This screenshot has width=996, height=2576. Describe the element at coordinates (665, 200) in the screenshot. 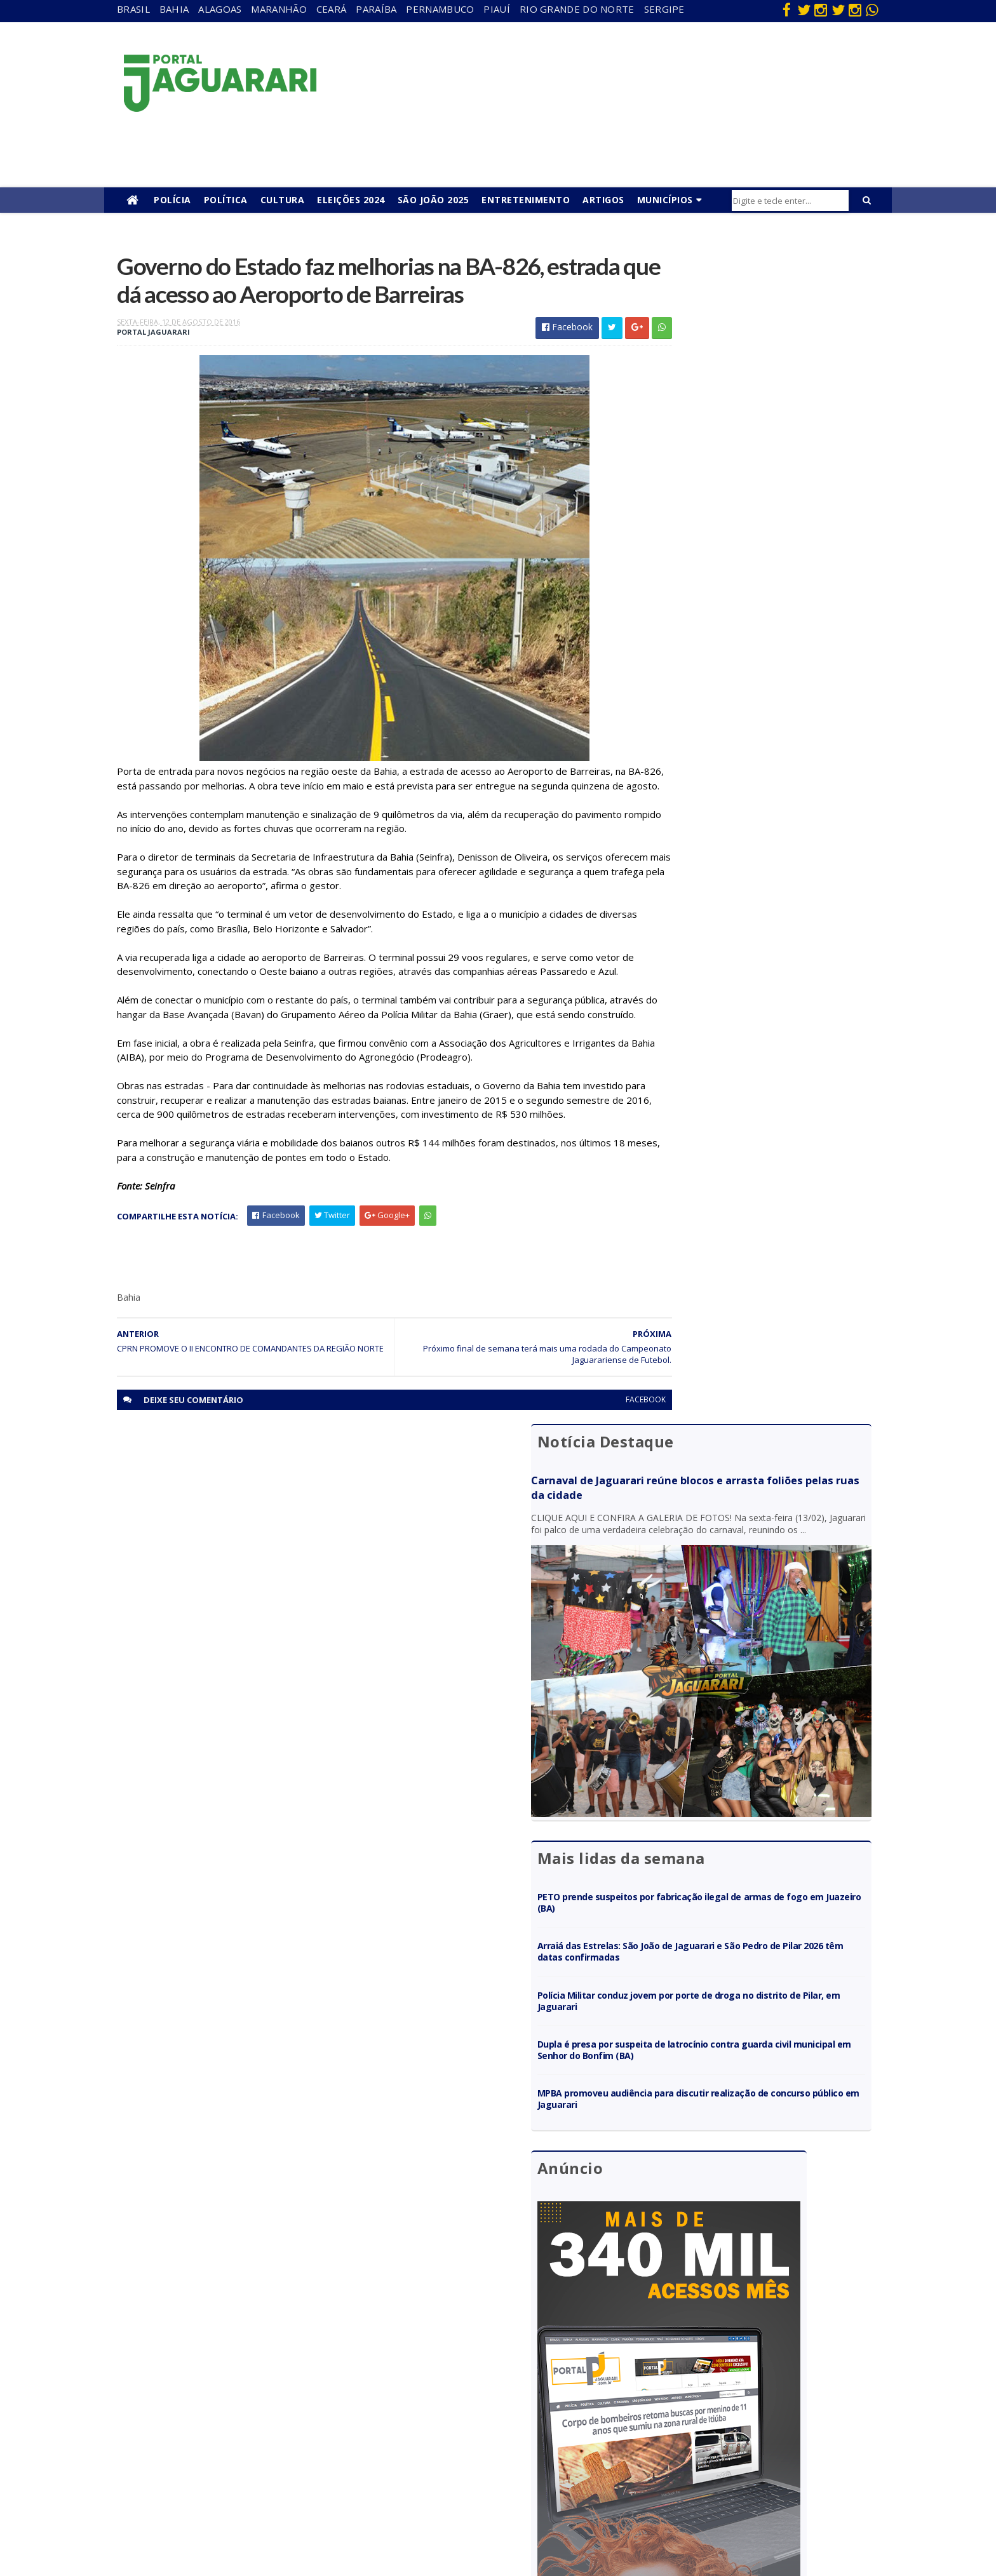

I see `Municípios` at that location.